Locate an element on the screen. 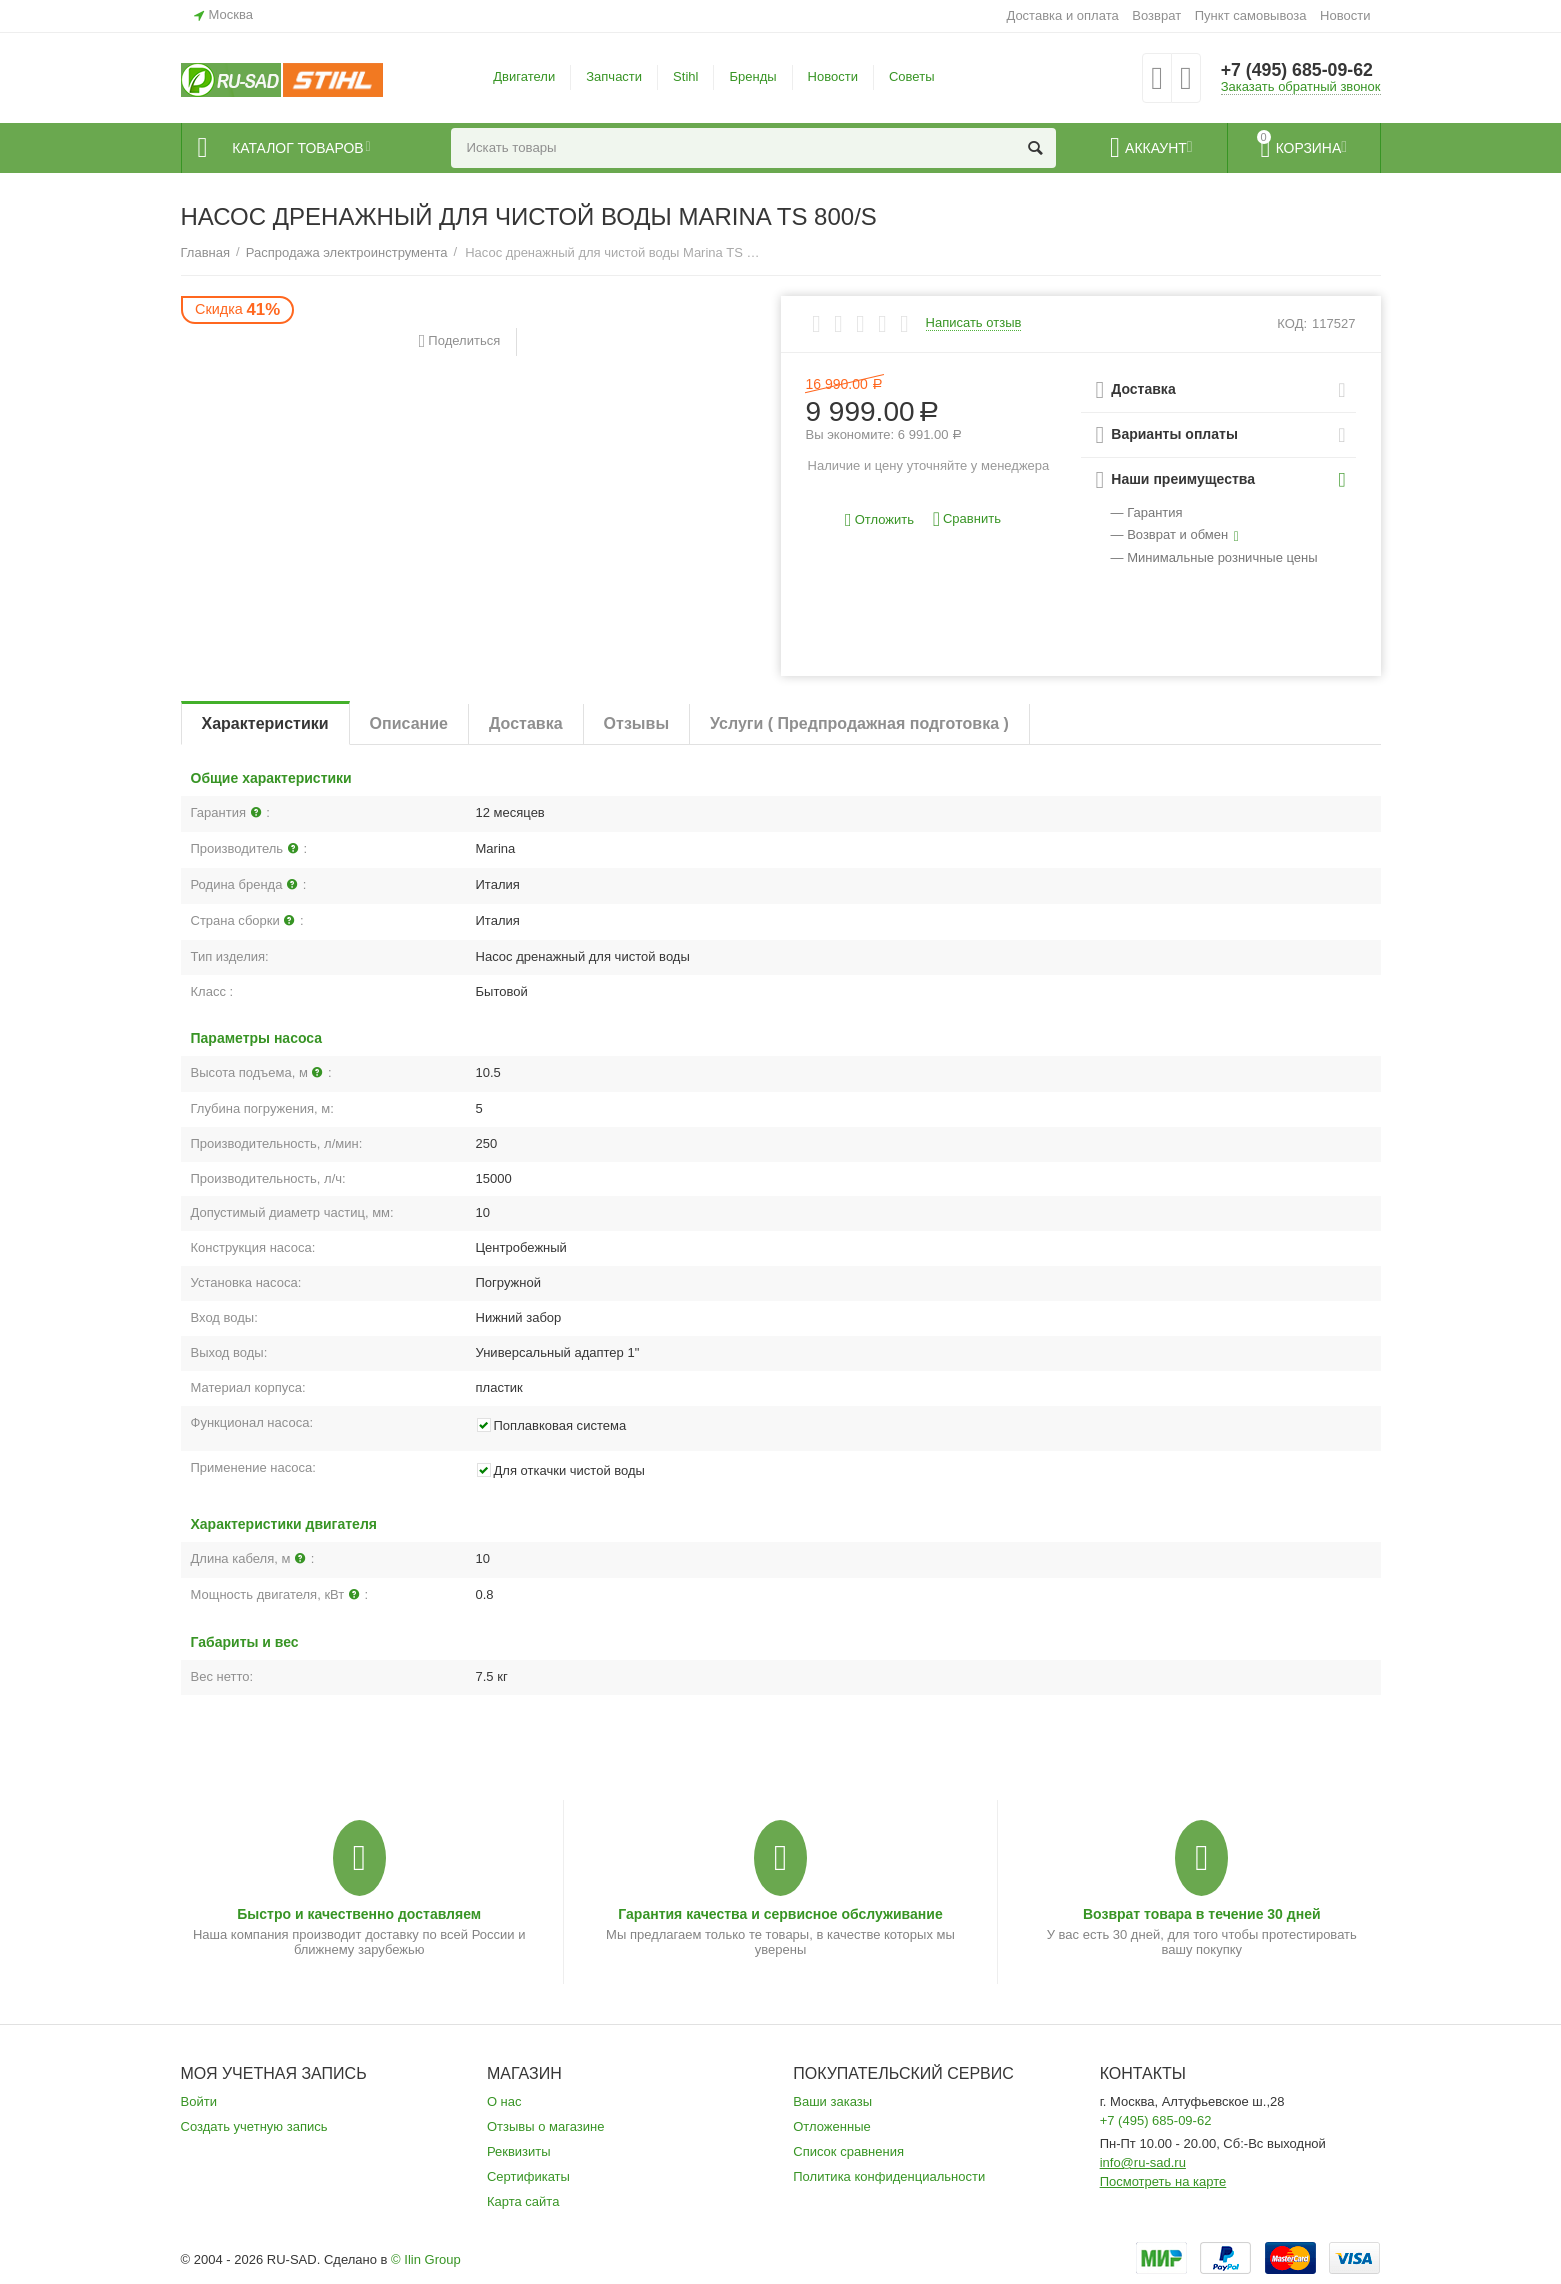 Image resolution: width=1561 pixels, height=2284 pixels. Гарантия качества и сервисное обслуживание is located at coordinates (780, 1914).